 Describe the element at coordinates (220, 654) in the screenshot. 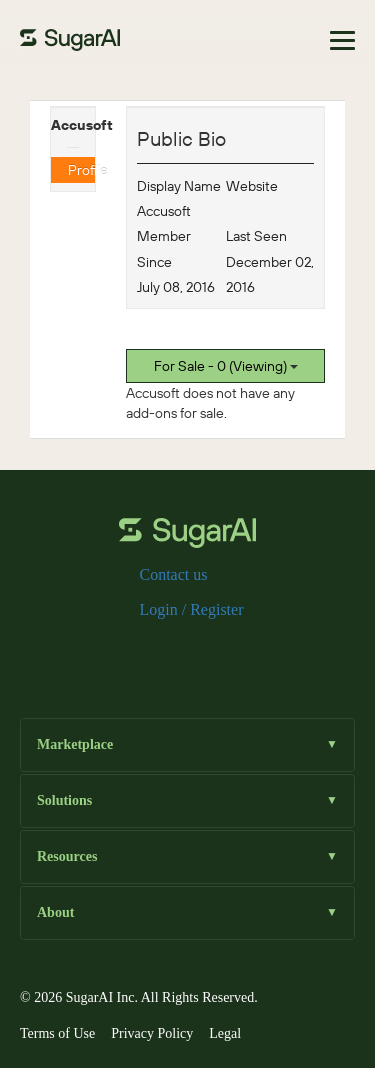

I see `[linkedin]` at that location.